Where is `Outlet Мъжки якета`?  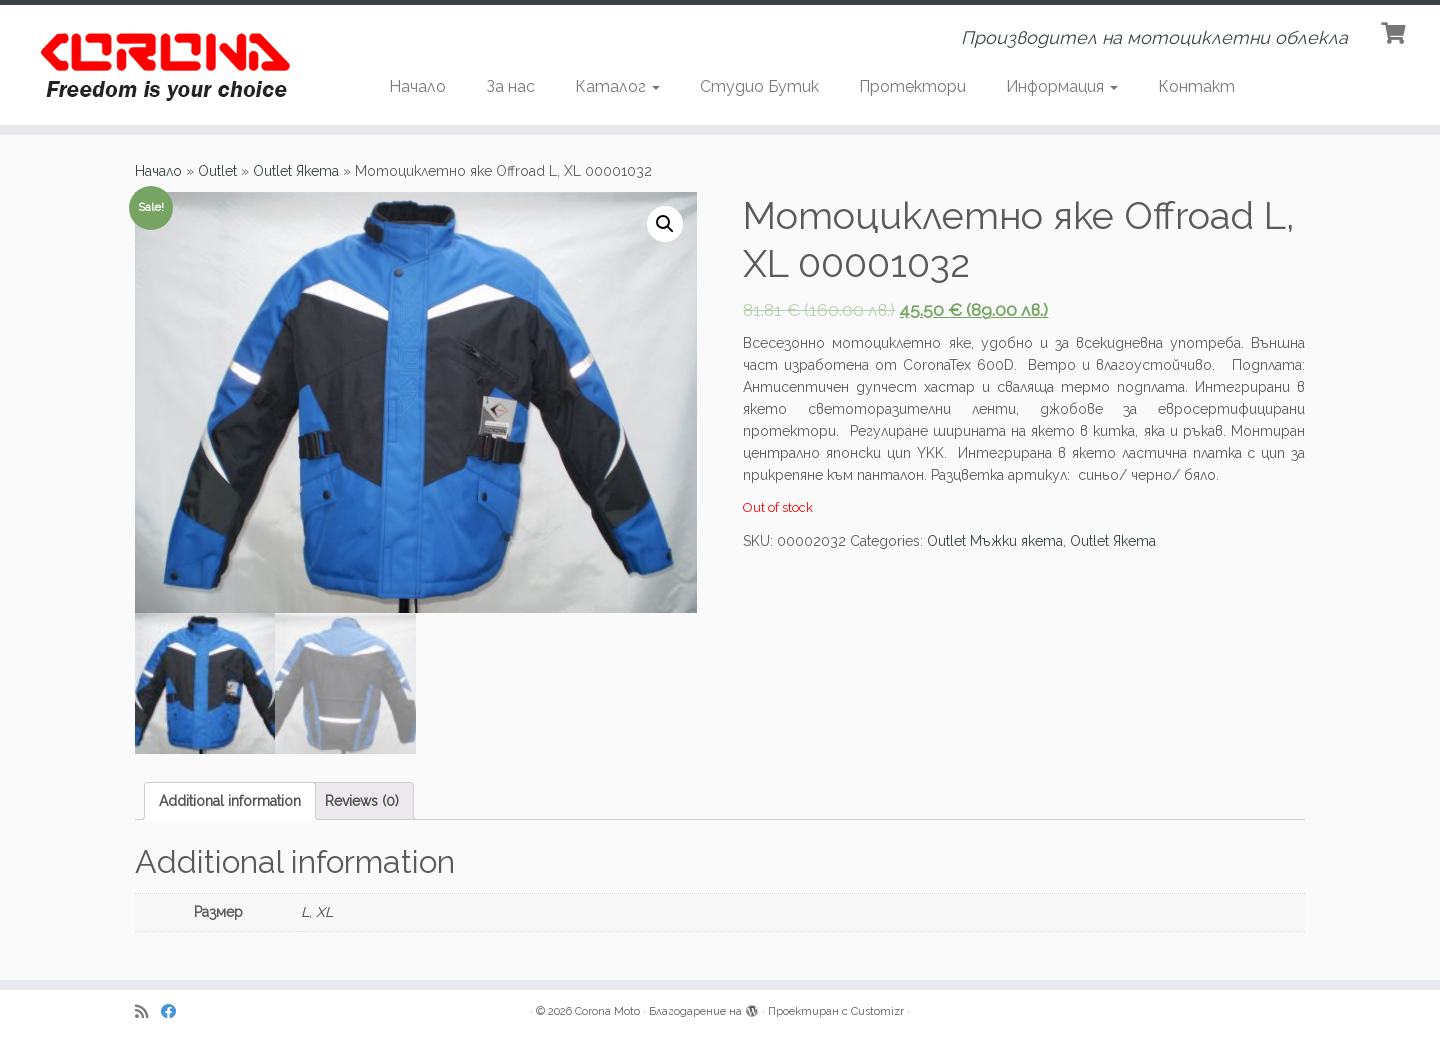 Outlet Мъжки якета is located at coordinates (995, 541).